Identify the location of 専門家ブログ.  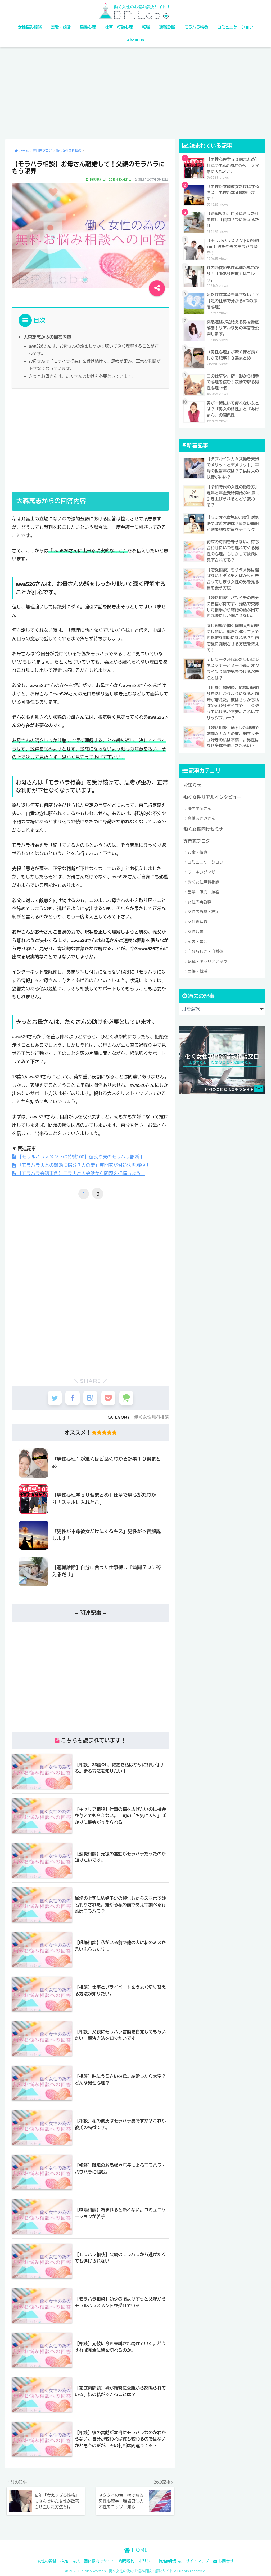
(196, 838).